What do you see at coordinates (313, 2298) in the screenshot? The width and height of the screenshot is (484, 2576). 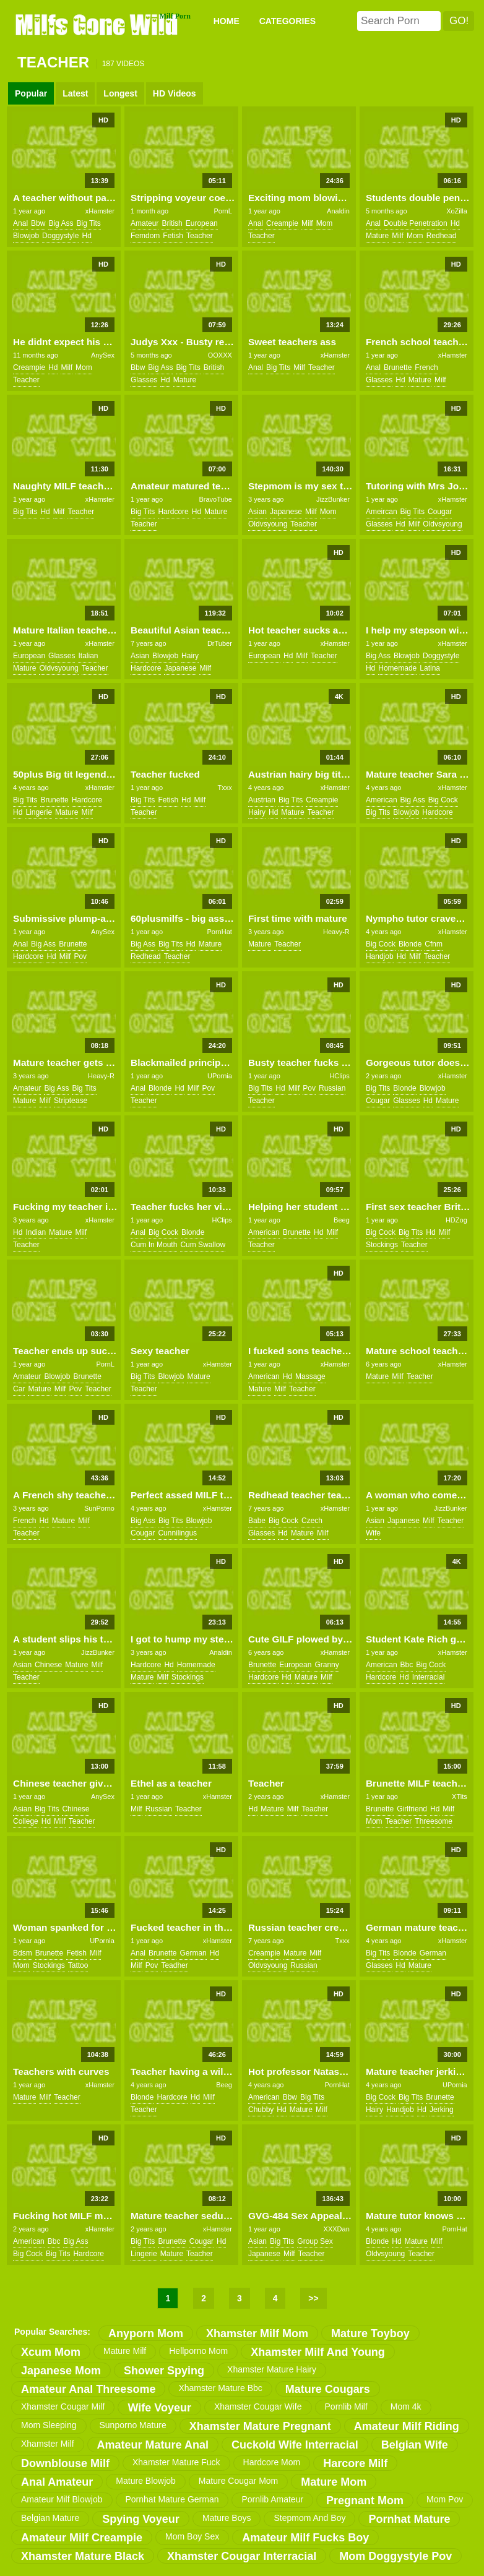 I see `>>` at bounding box center [313, 2298].